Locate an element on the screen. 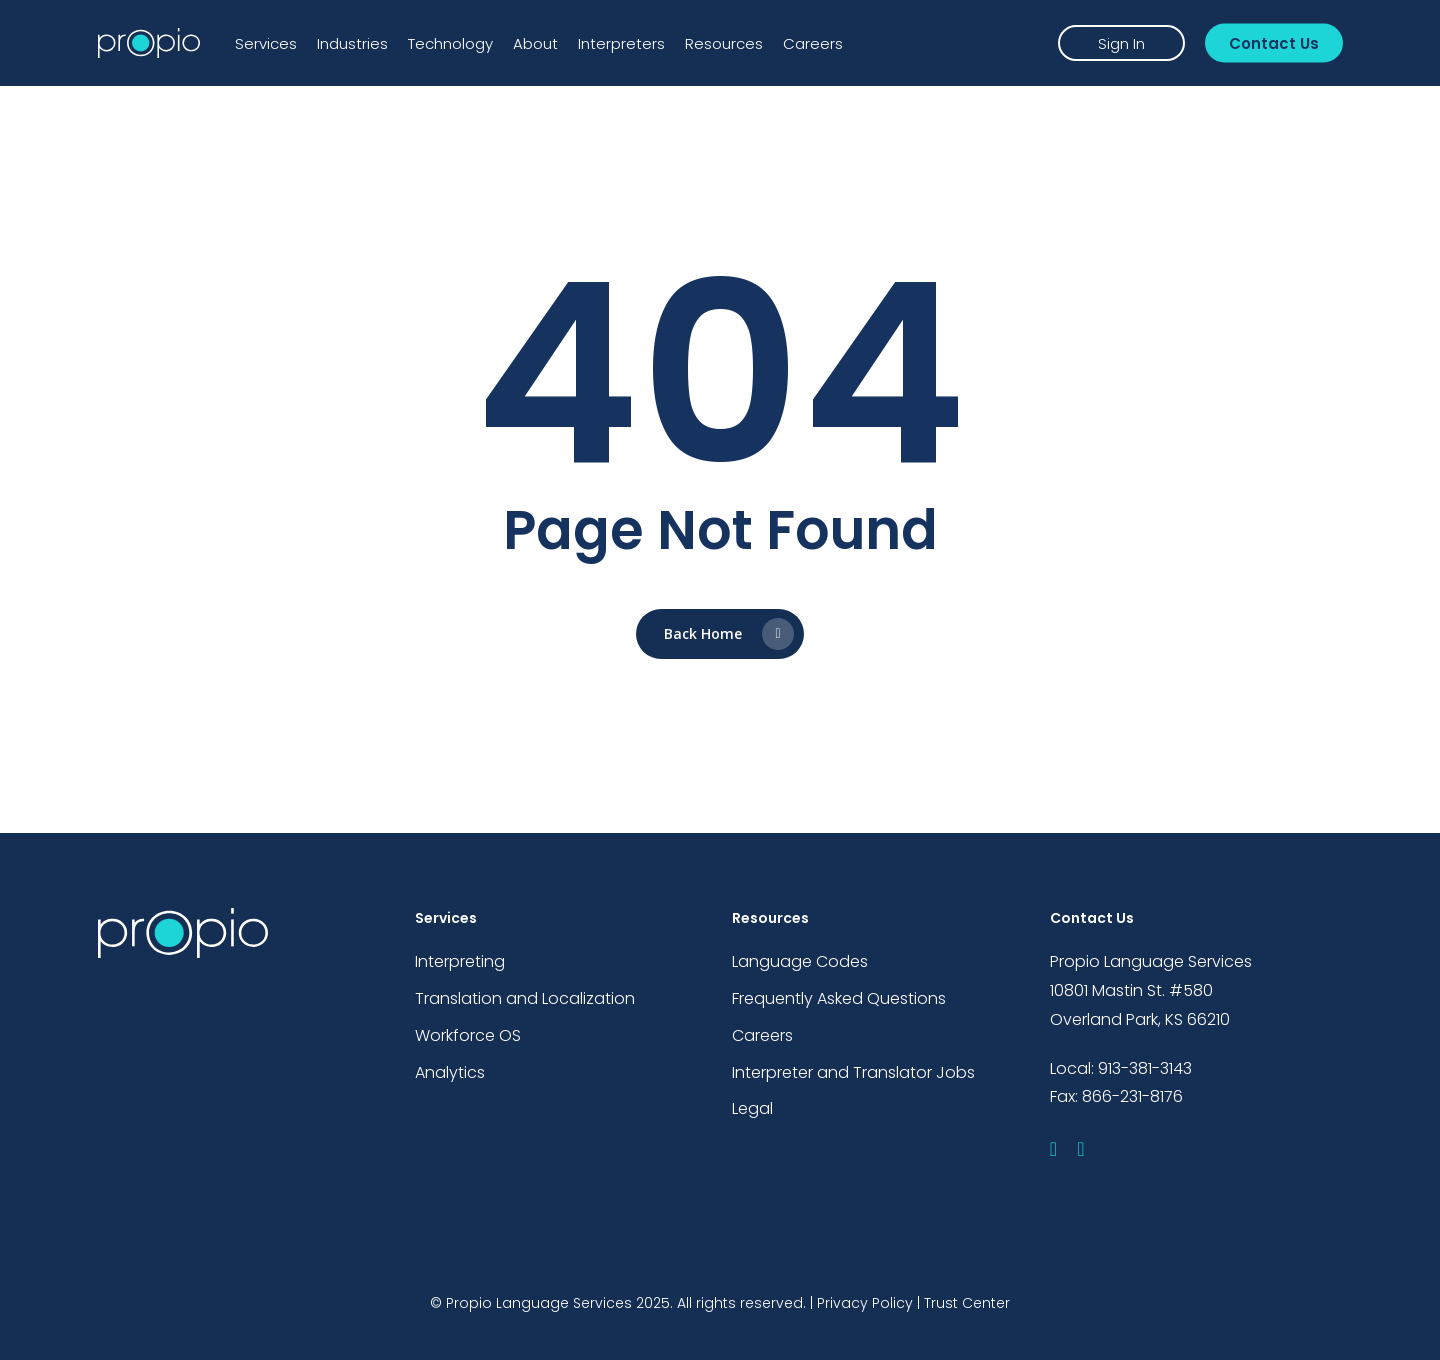 The width and height of the screenshot is (1440, 1360). Frequently Asked Questions is located at coordinates (839, 998).